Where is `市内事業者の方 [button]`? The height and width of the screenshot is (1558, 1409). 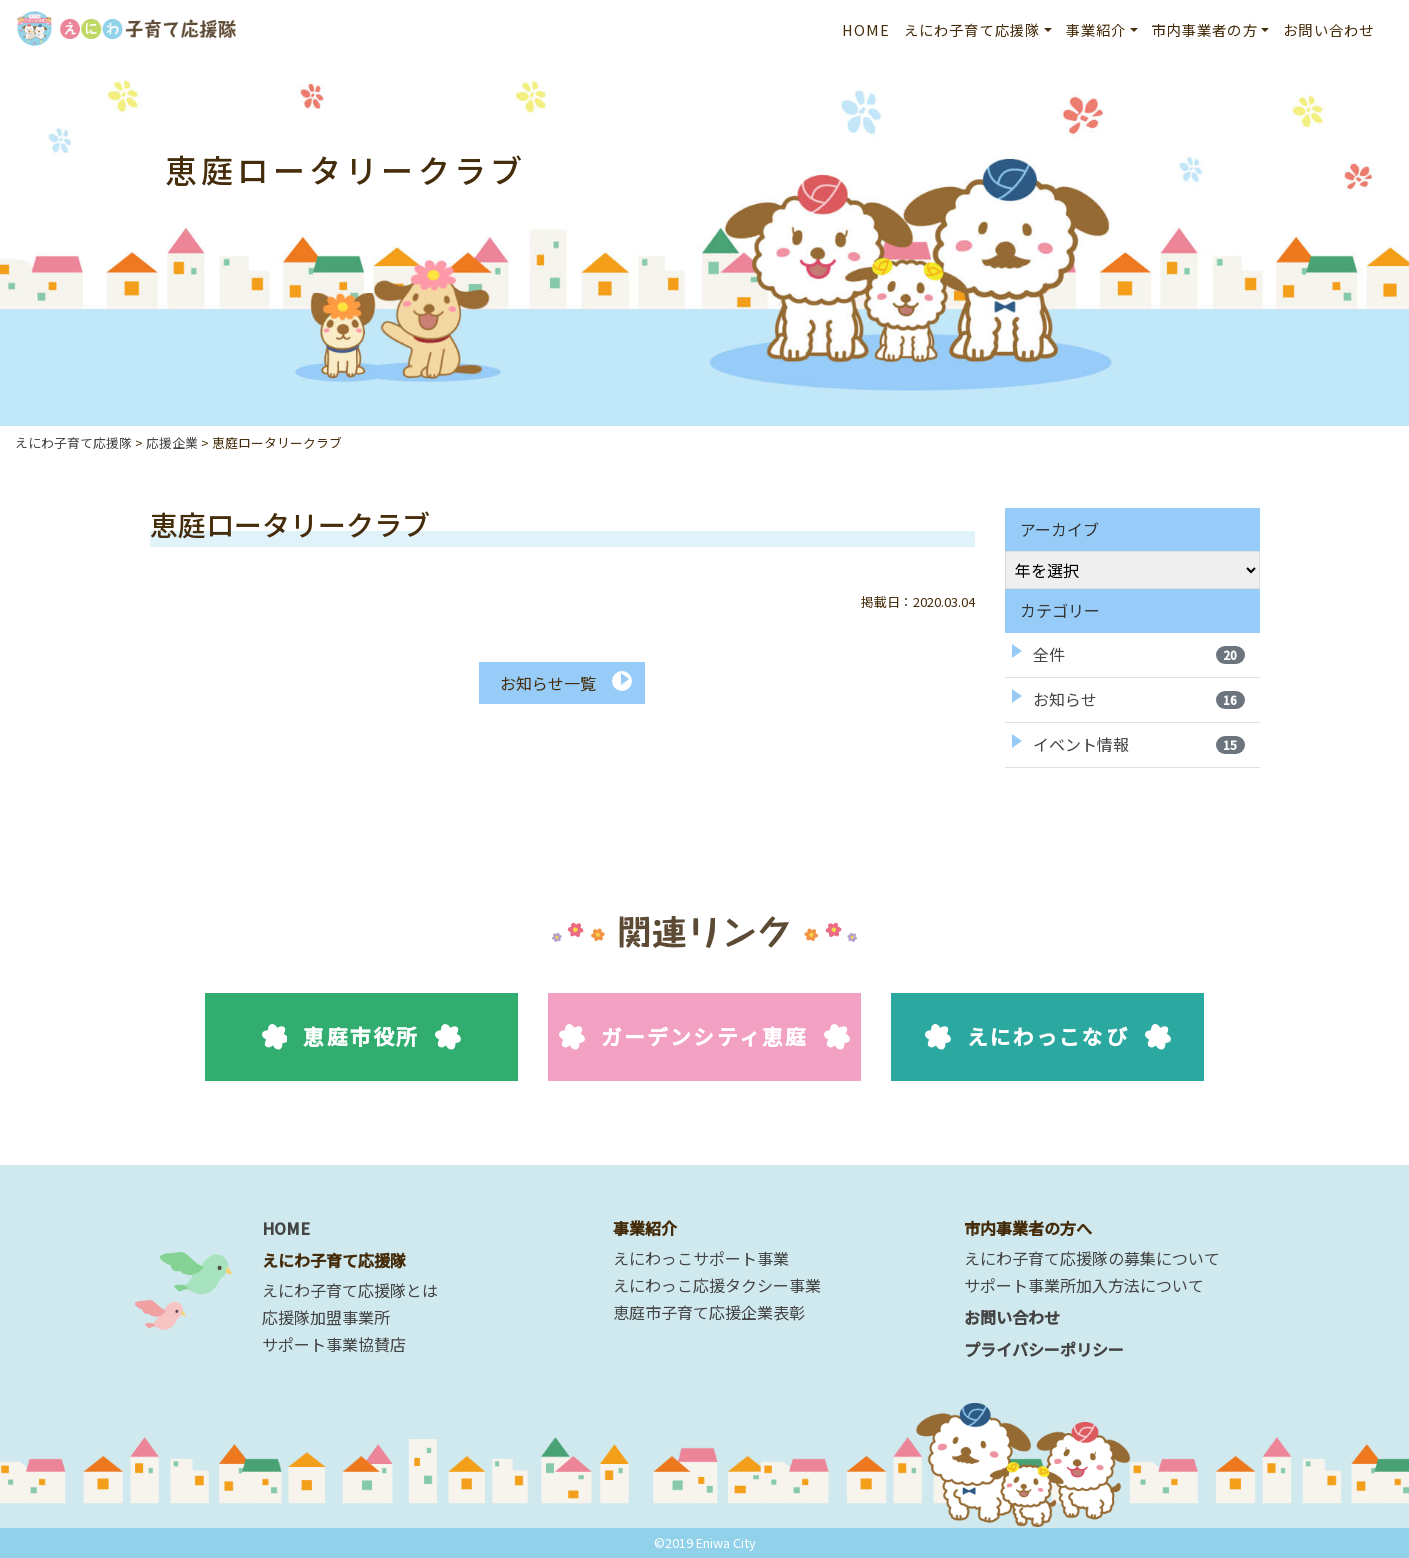 市内事業者の方 [button] is located at coordinates (1205, 29).